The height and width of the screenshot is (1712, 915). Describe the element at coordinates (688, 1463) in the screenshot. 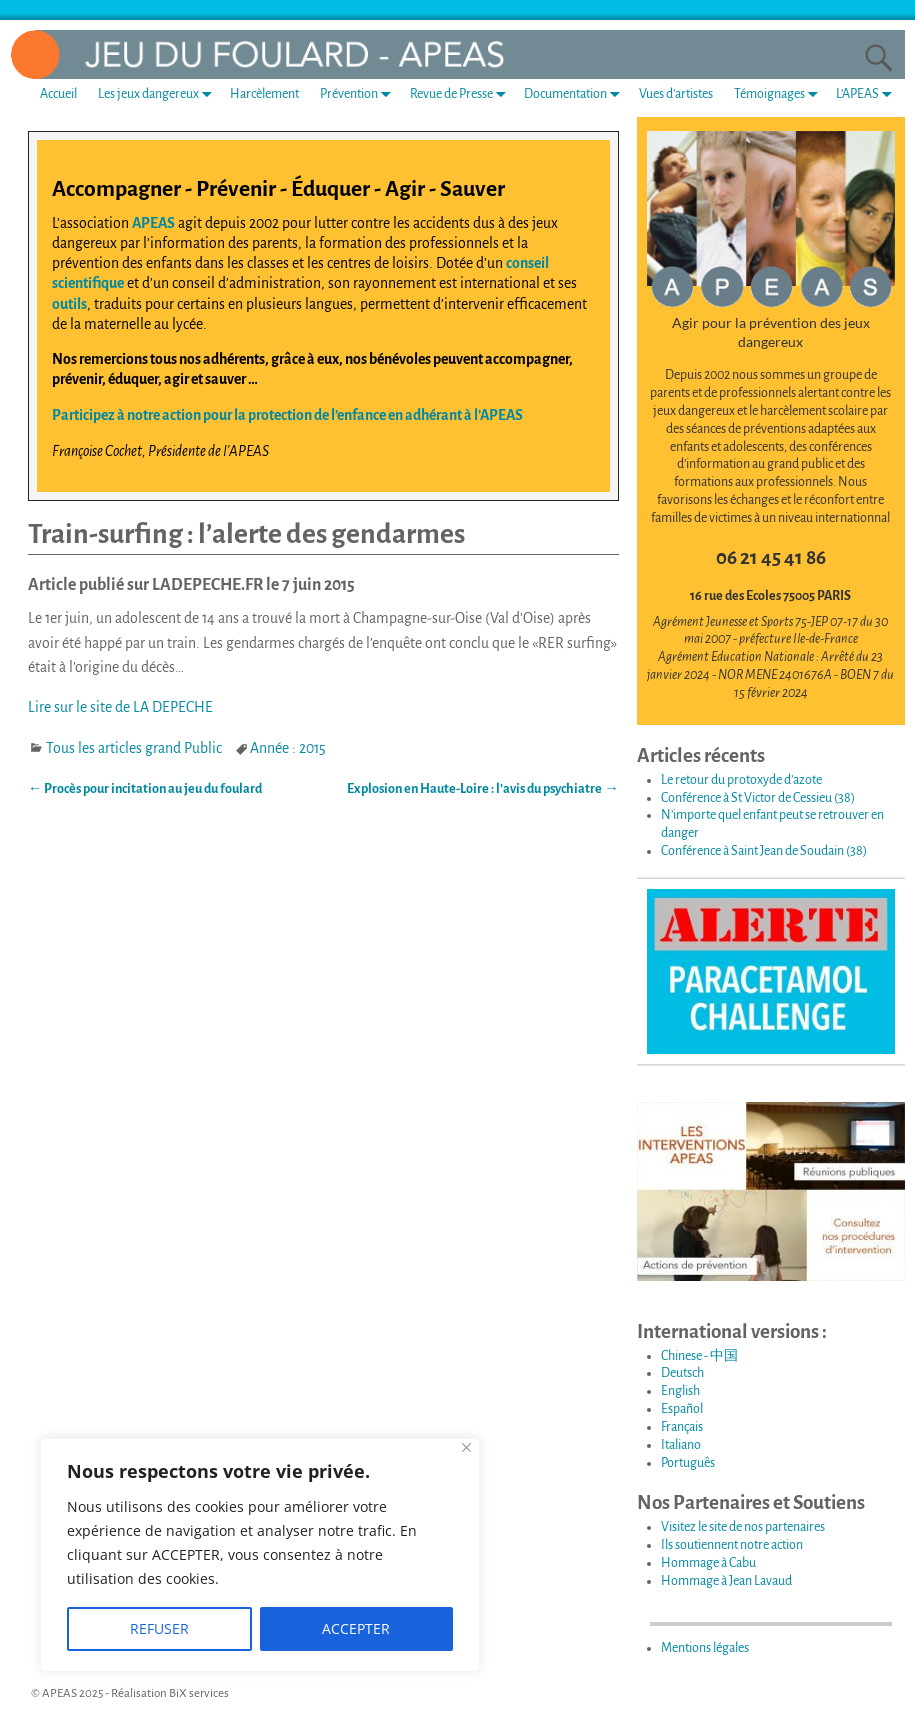

I see `Português` at that location.